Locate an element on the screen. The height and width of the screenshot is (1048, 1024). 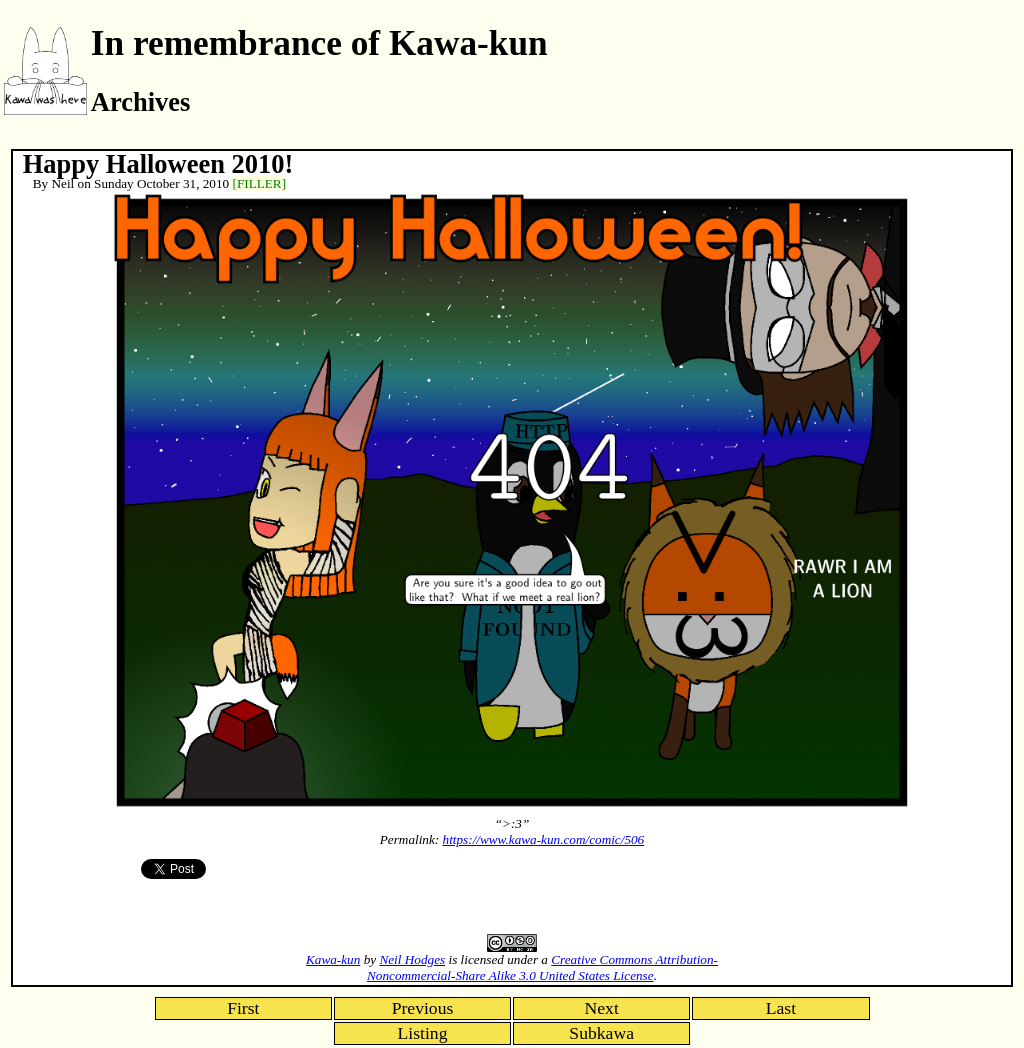
First is located at coordinates (243, 1008).